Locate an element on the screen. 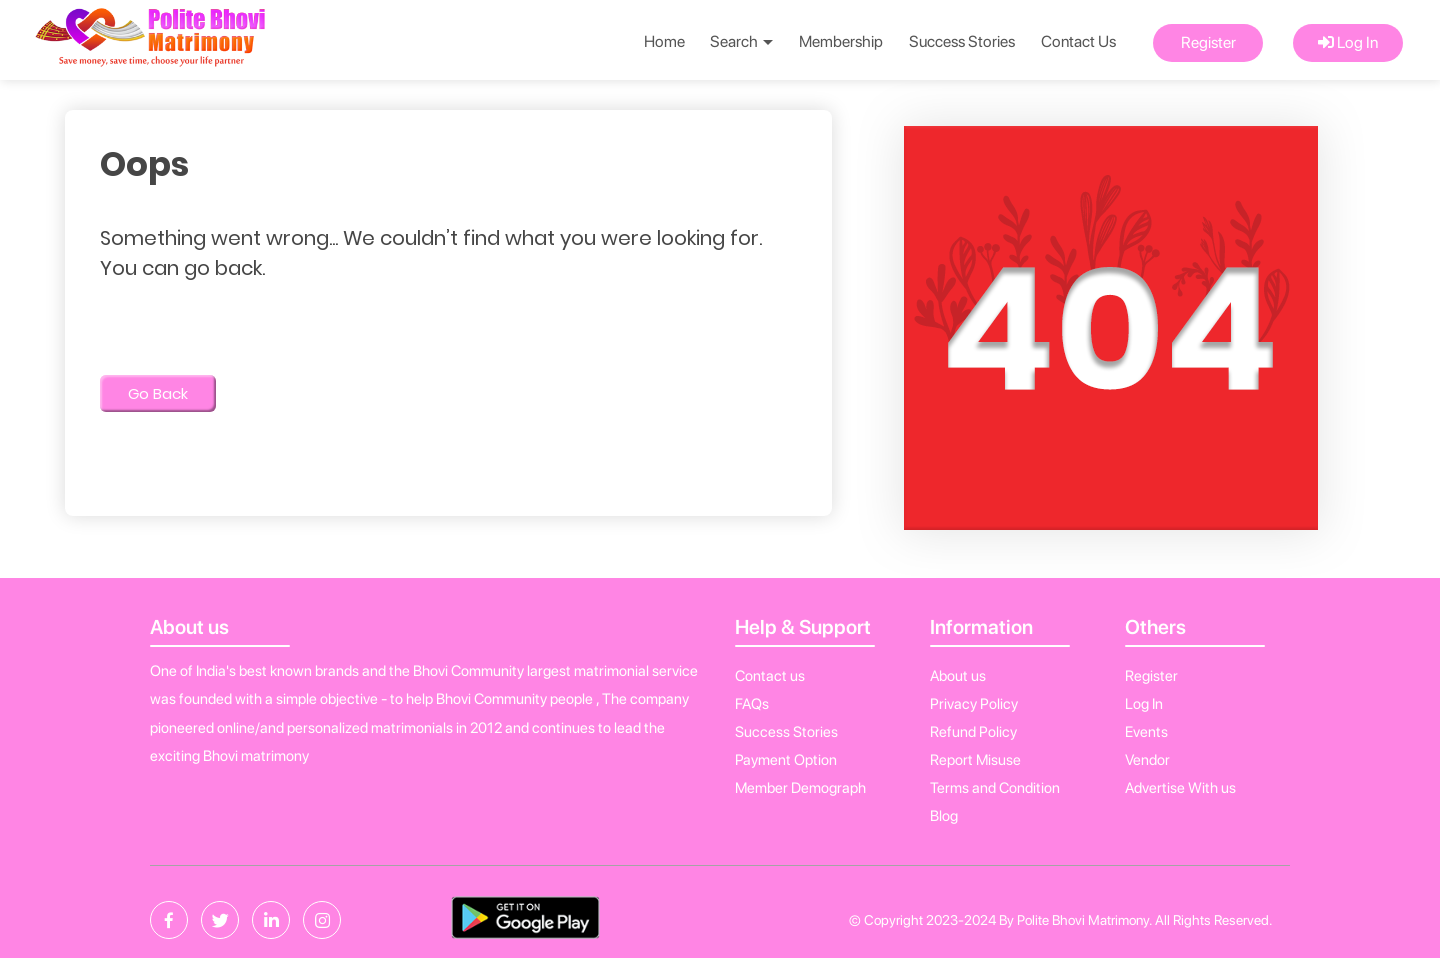 Image resolution: width=1440 pixels, height=958 pixels. Log In is located at coordinates (1348, 42).